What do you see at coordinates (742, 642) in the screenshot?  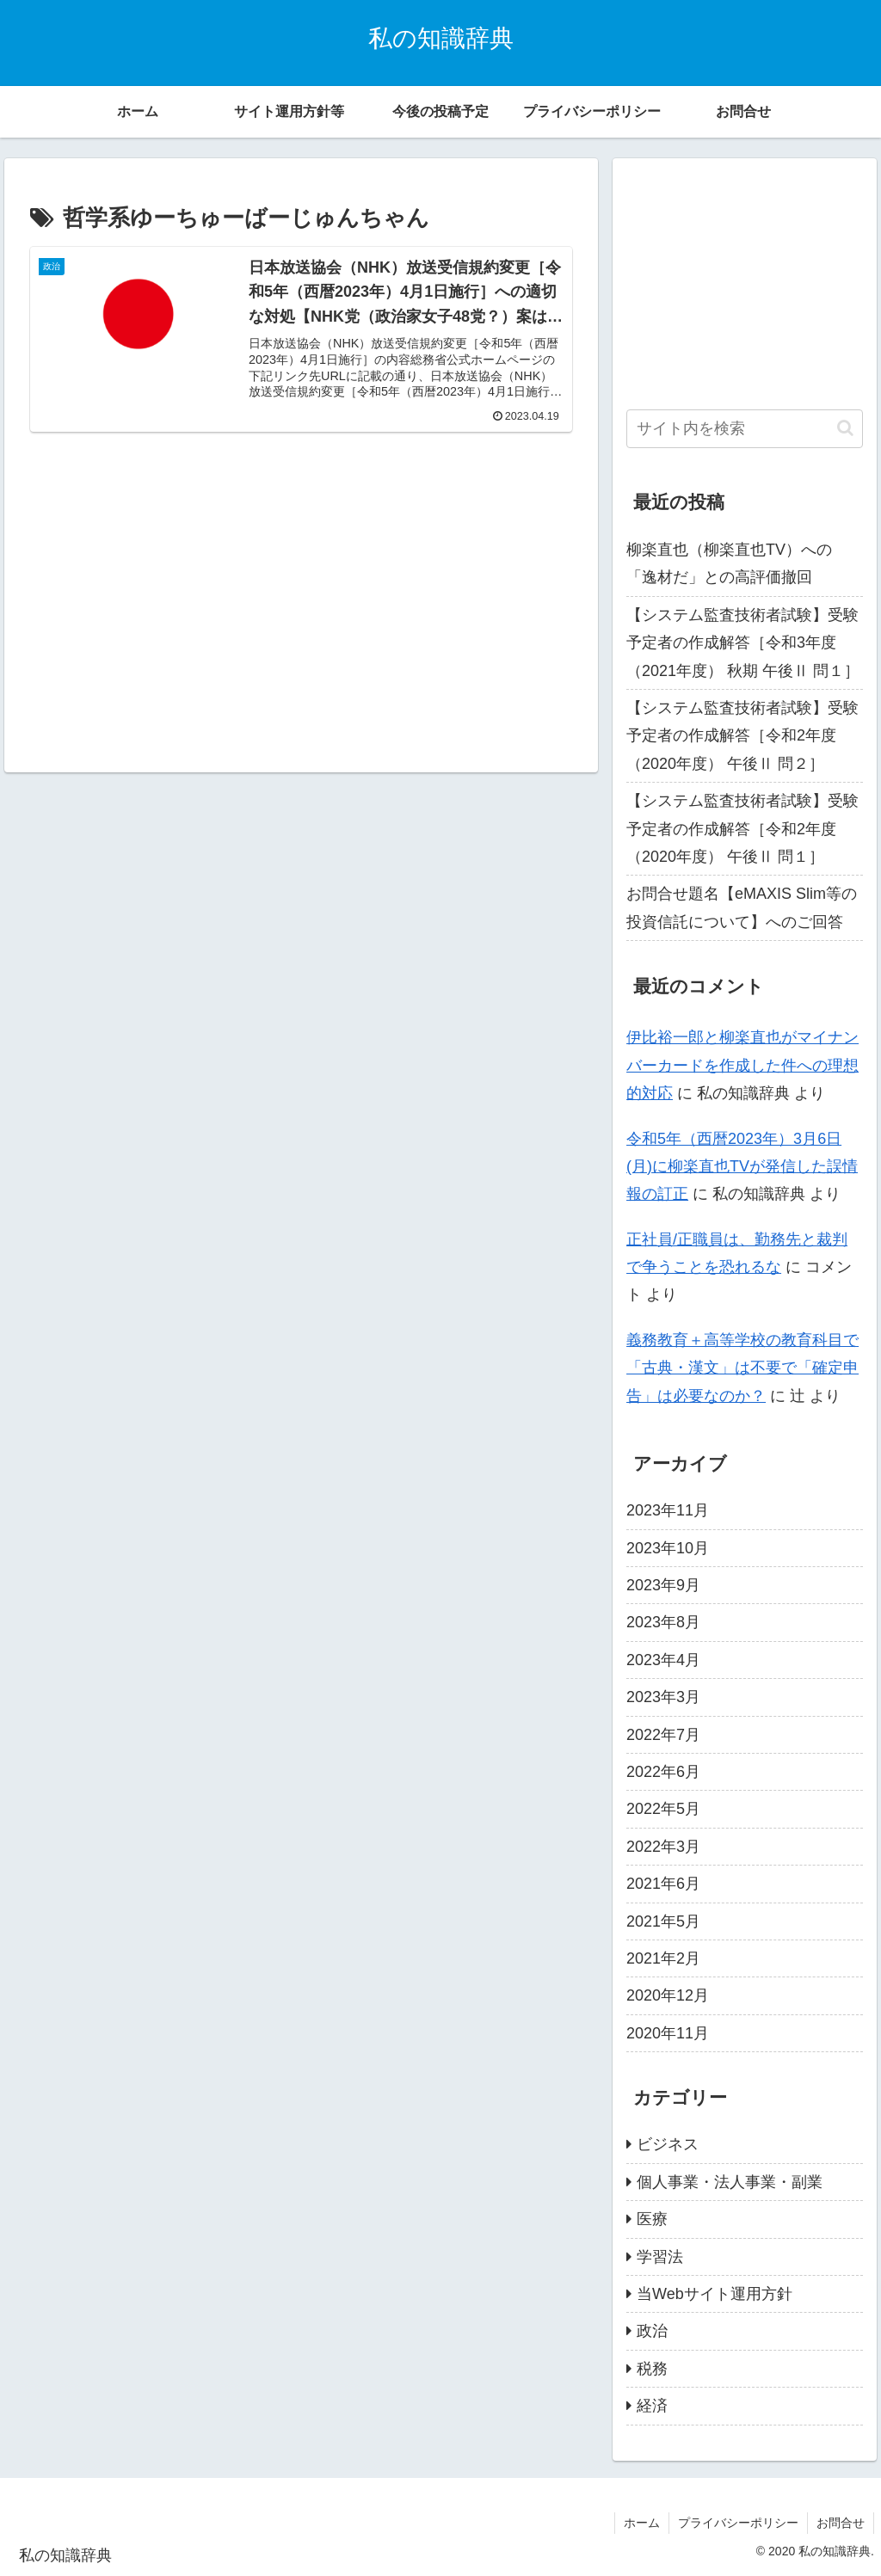 I see `【システム監査技術者試験】受験予定者の作成解答［令和3年度（2021年度） 秋期 午後Ⅱ 問１］` at bounding box center [742, 642].